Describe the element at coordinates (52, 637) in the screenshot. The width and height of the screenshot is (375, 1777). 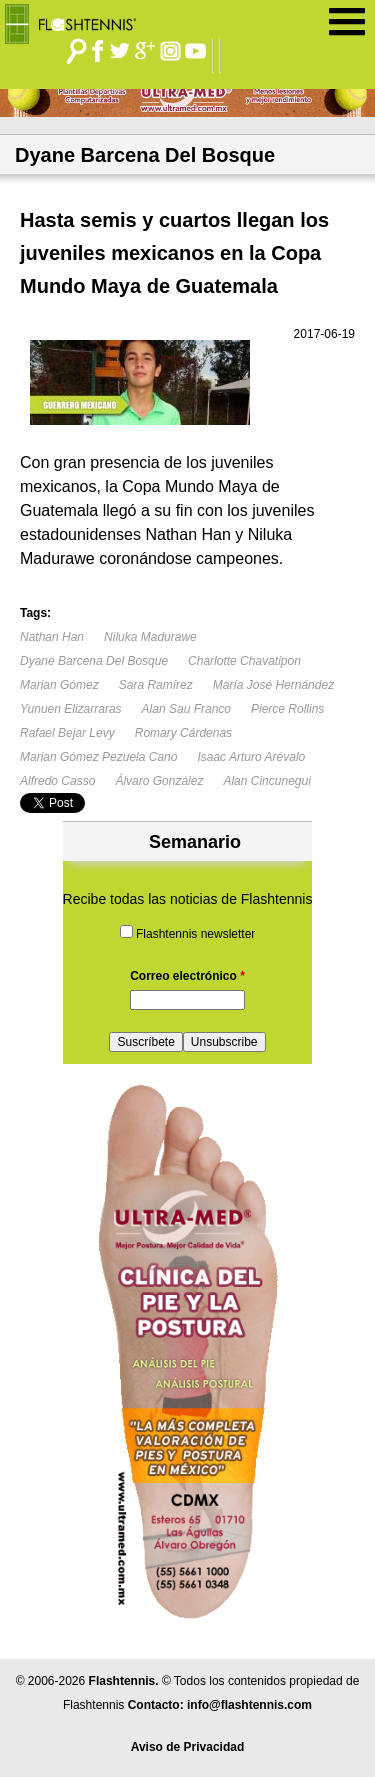
I see `Nathan Han` at that location.